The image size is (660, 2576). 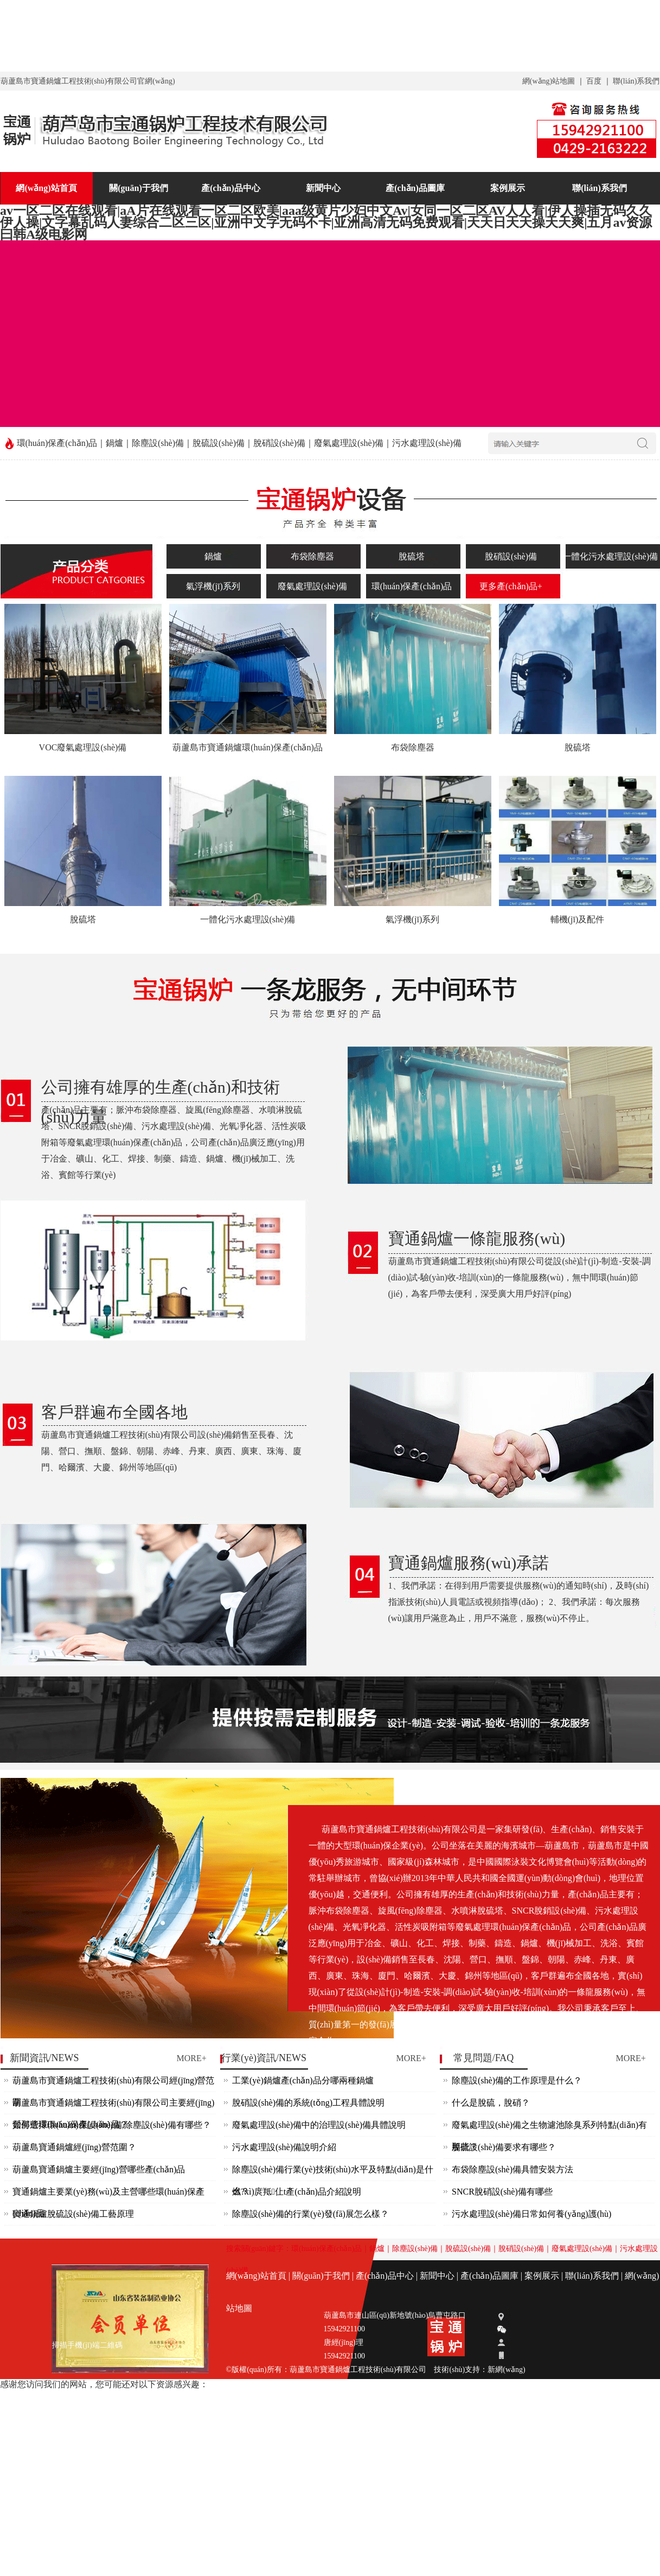 What do you see at coordinates (296, 2191) in the screenshot?
I see `燃?xì)庹羝仩t產(chǎn)品介紹說明` at bounding box center [296, 2191].